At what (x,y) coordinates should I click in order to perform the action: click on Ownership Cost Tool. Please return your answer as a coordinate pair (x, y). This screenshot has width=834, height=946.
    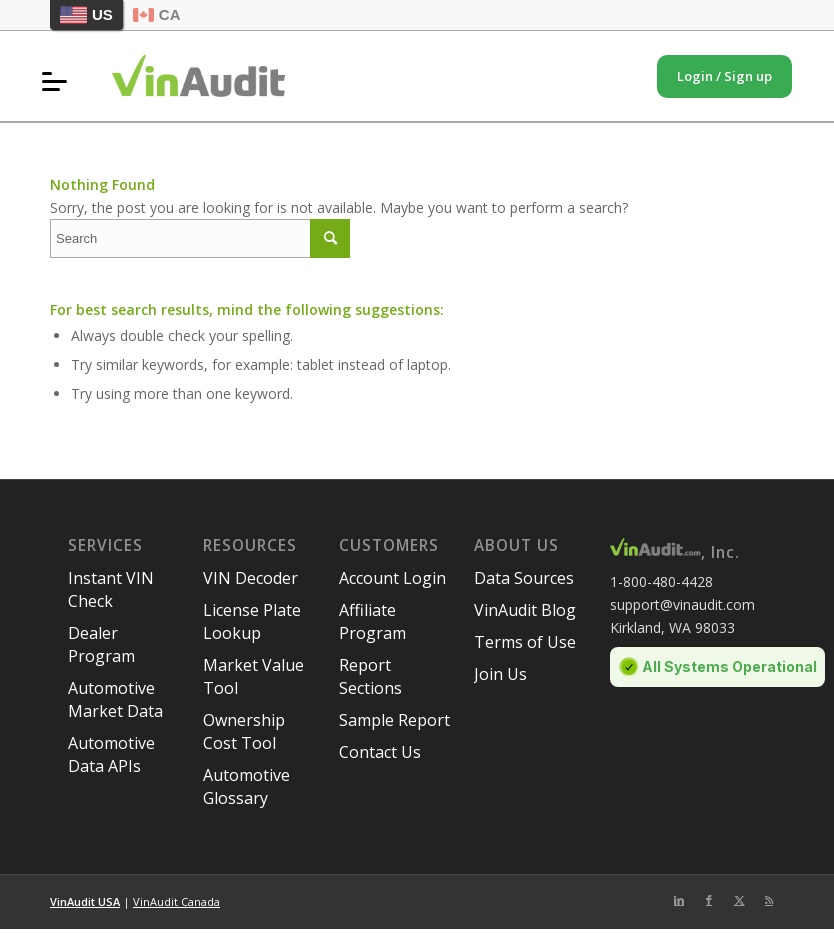
    Looking at the image, I should click on (244, 731).